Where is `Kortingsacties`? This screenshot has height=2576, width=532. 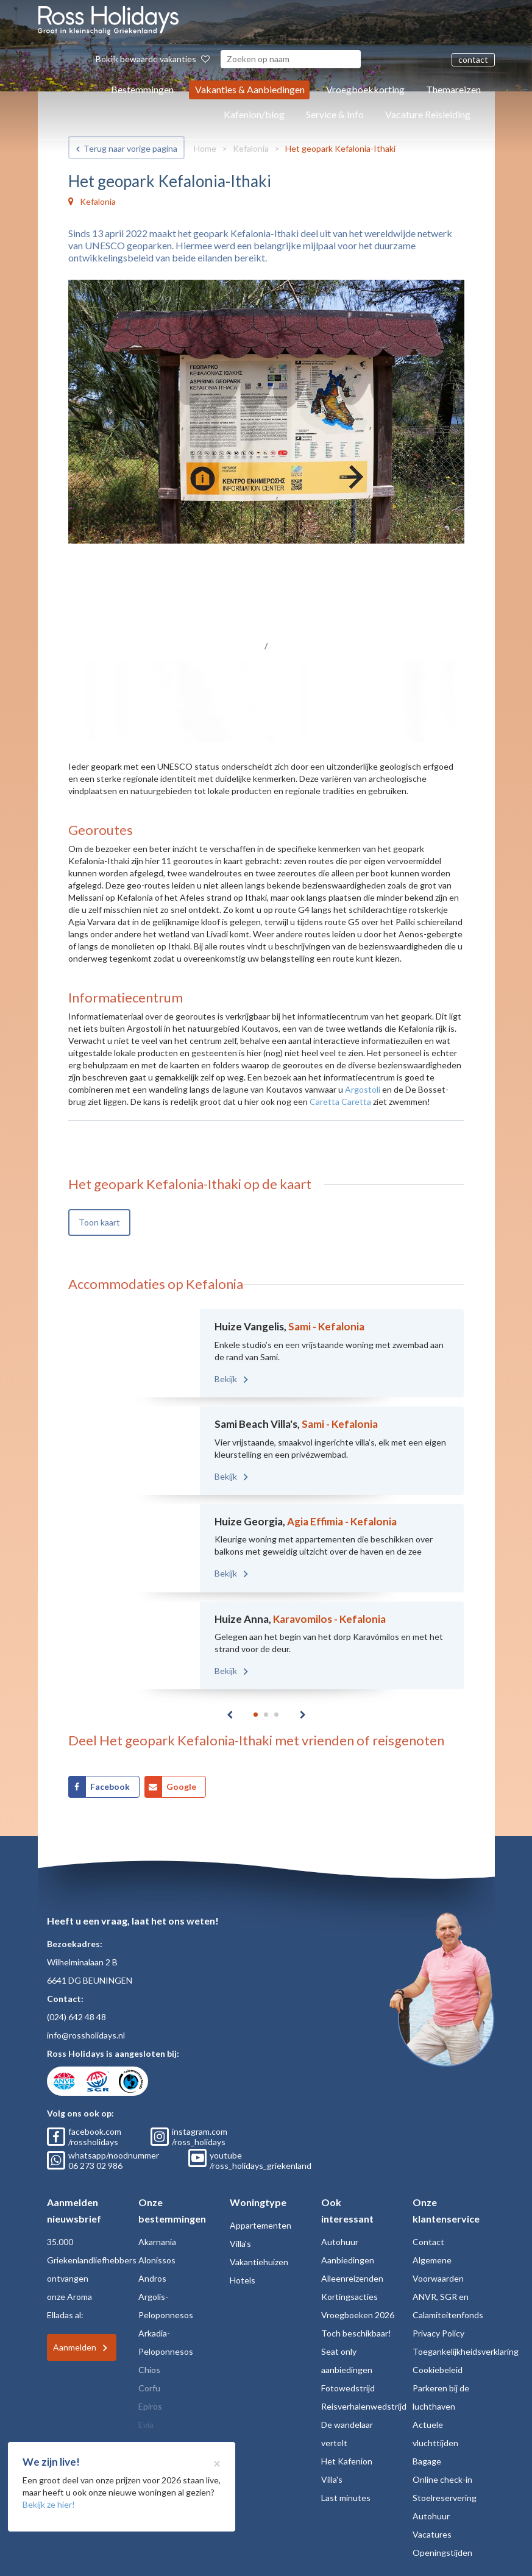
Kortingsacties is located at coordinates (349, 2296).